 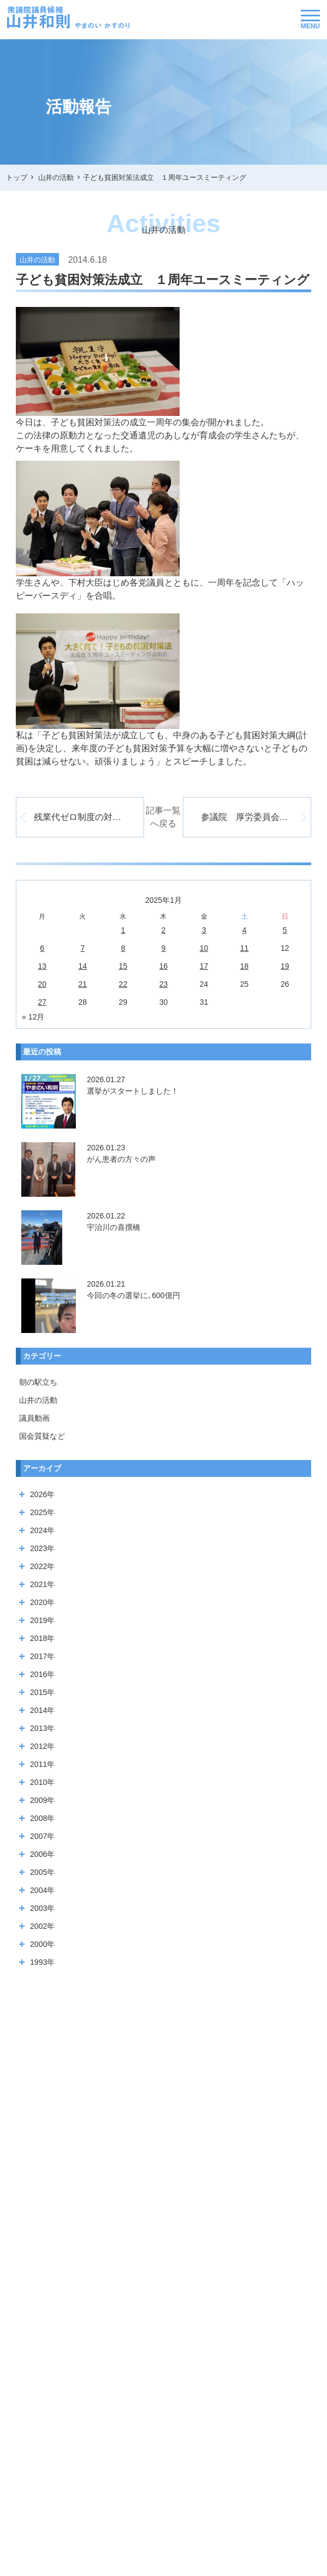 I want to click on 11 [2026年1月10日 に投稿を公開], so click(x=244, y=948).